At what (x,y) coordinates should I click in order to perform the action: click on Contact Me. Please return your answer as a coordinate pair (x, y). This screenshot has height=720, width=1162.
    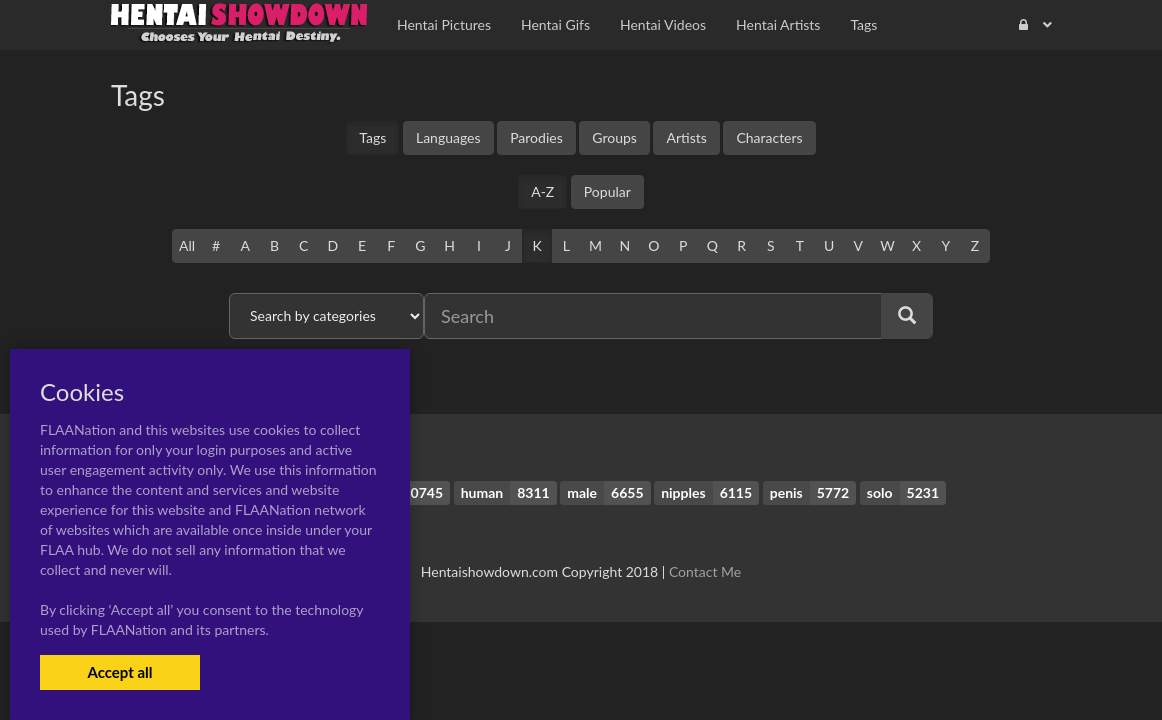
    Looking at the image, I should click on (705, 571).